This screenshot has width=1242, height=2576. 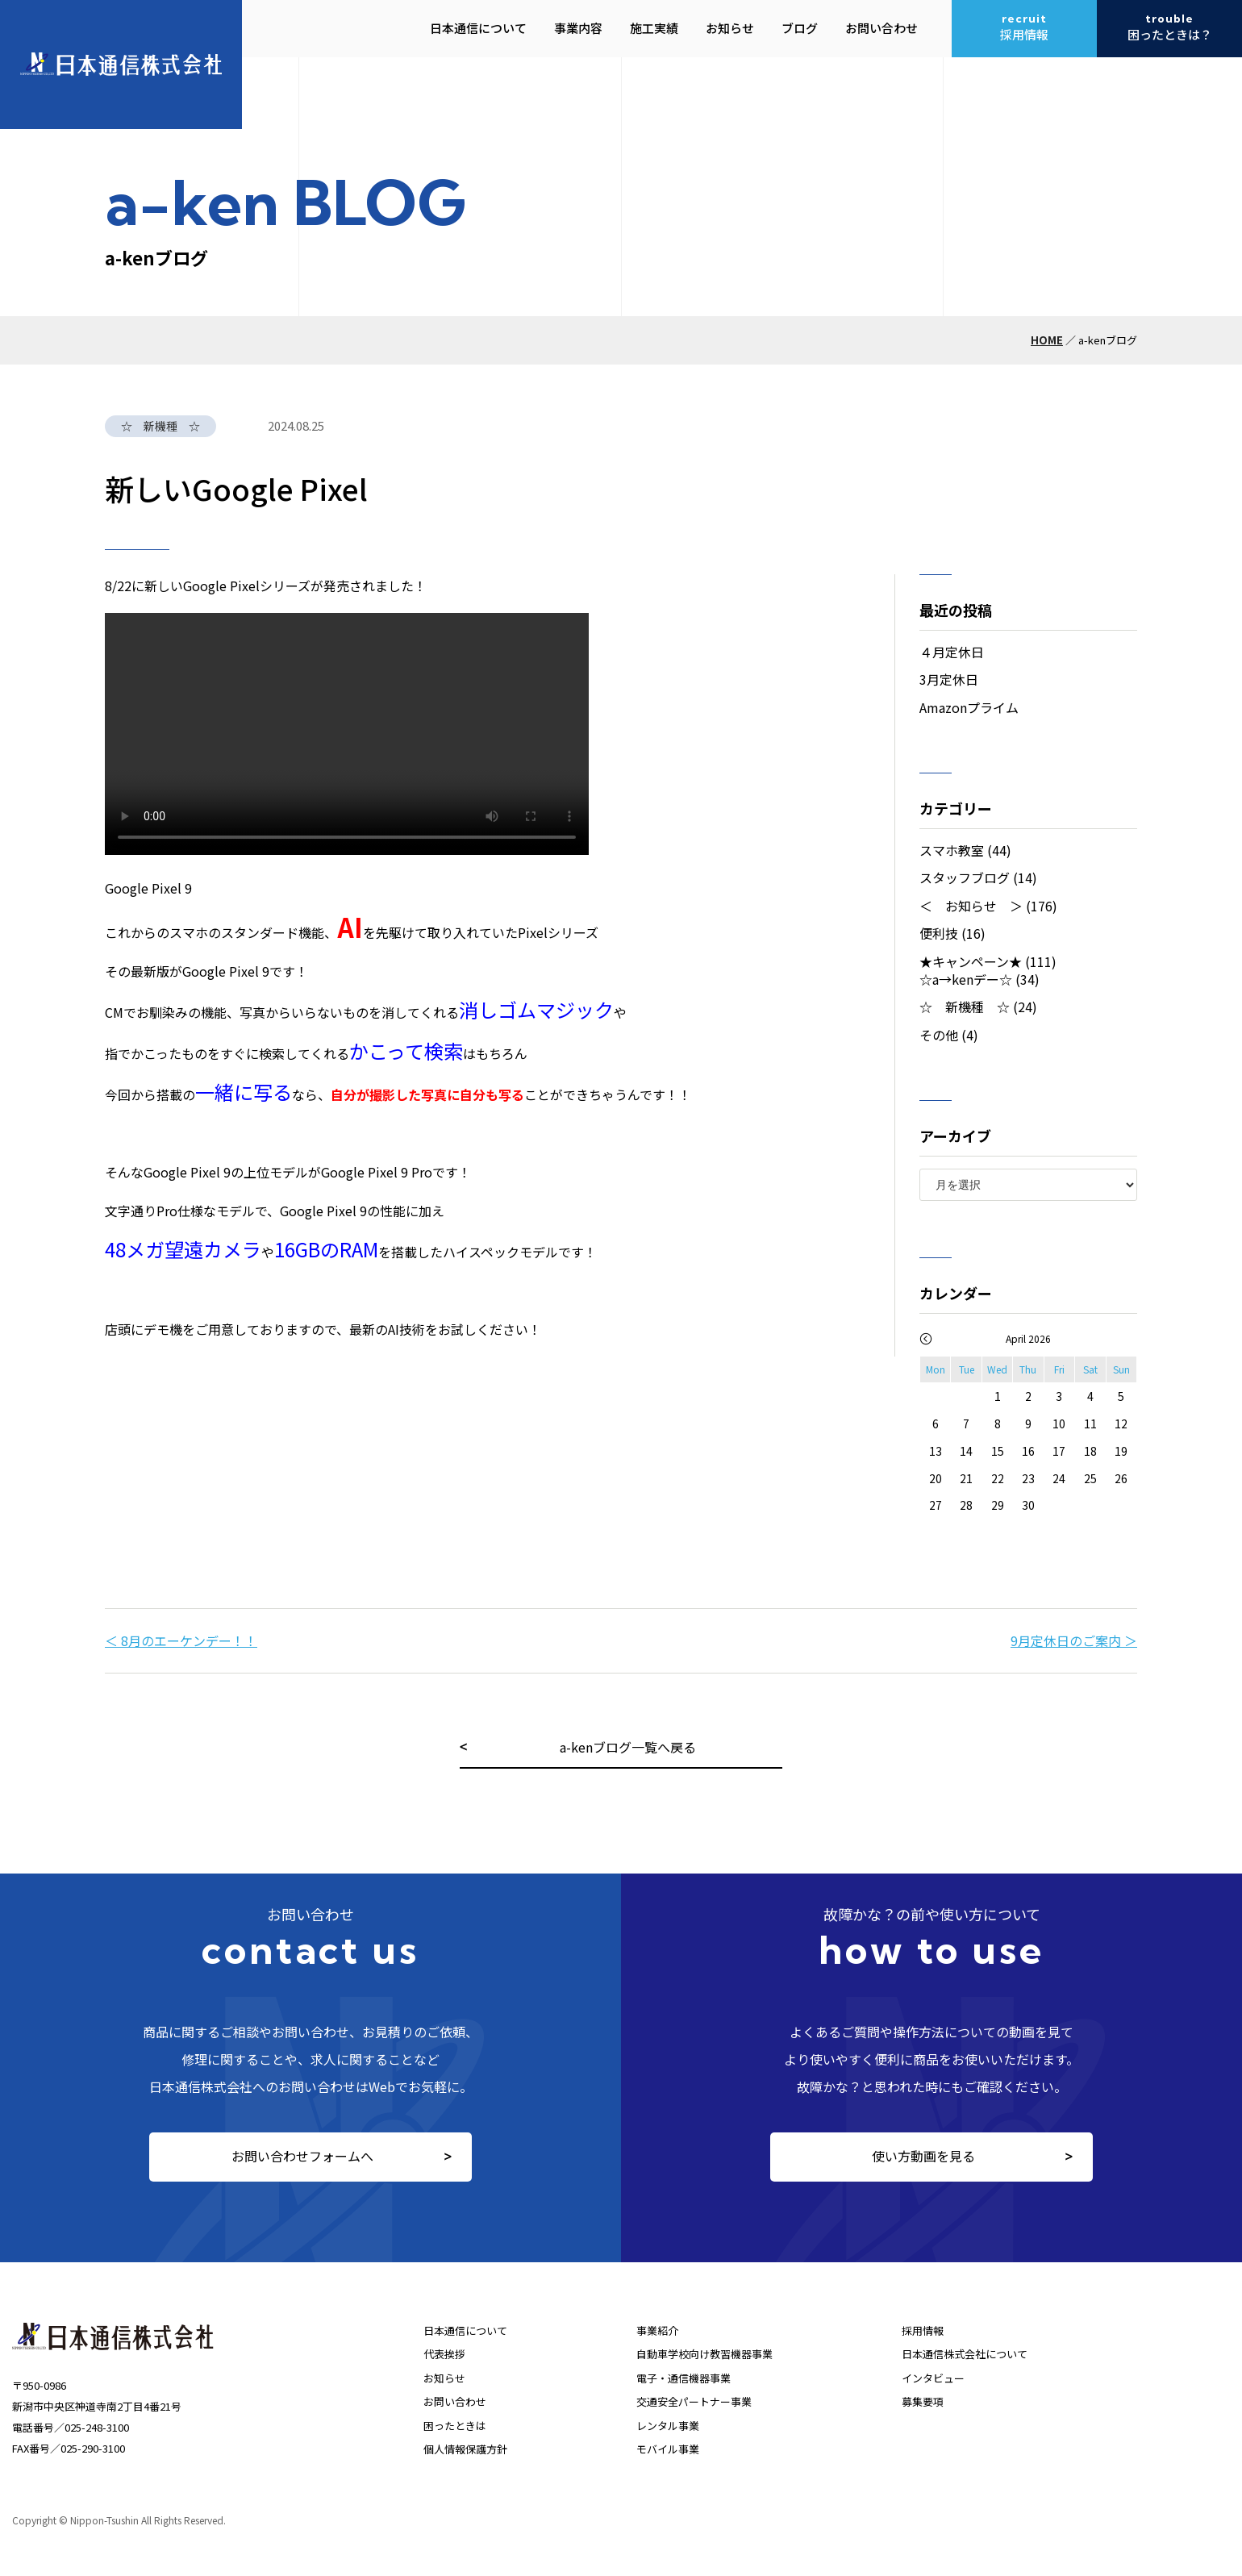 I want to click on ★キャンペーン★, so click(x=970, y=961).